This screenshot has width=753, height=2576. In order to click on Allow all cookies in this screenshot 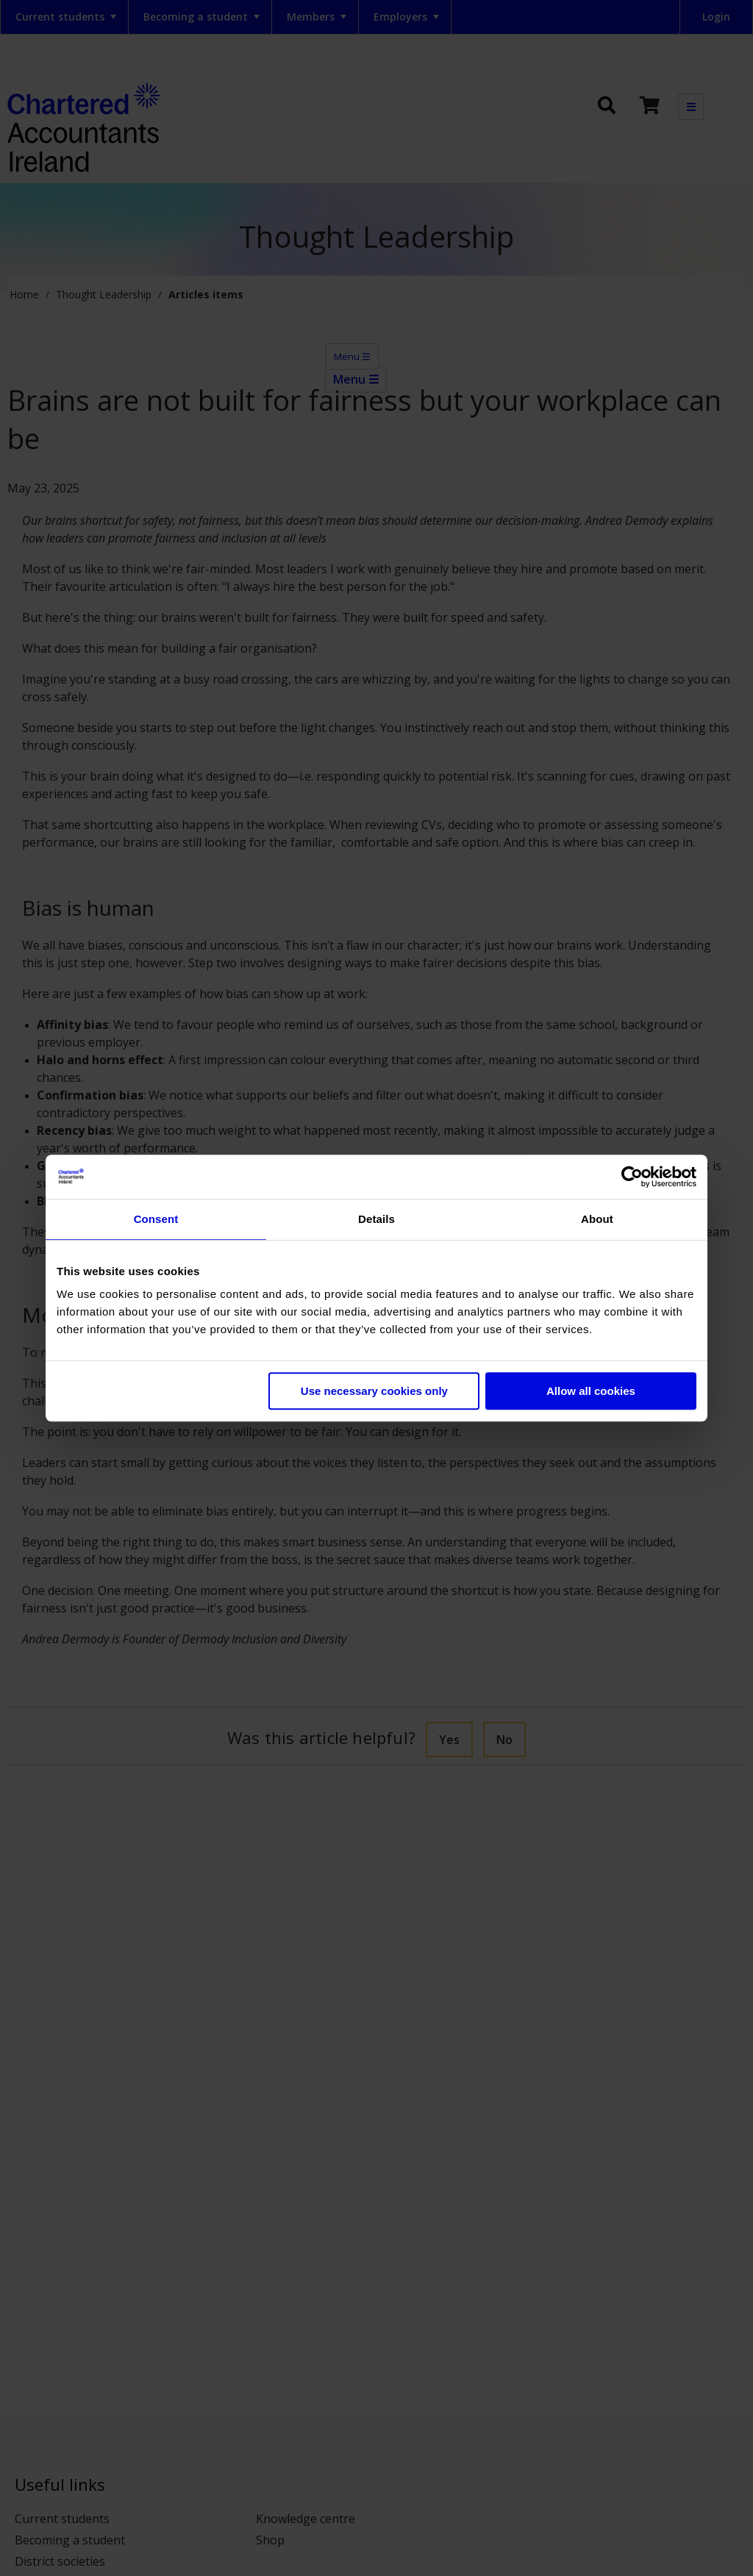, I will do `click(590, 1391)`.